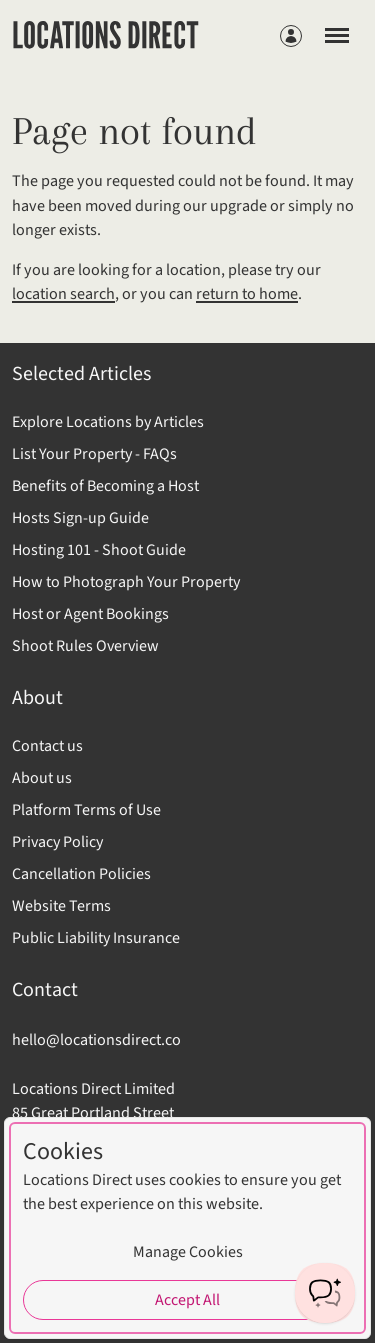 The width and height of the screenshot is (375, 1343). Describe the element at coordinates (105, 486) in the screenshot. I see `Benefits of Becoming a Host` at that location.